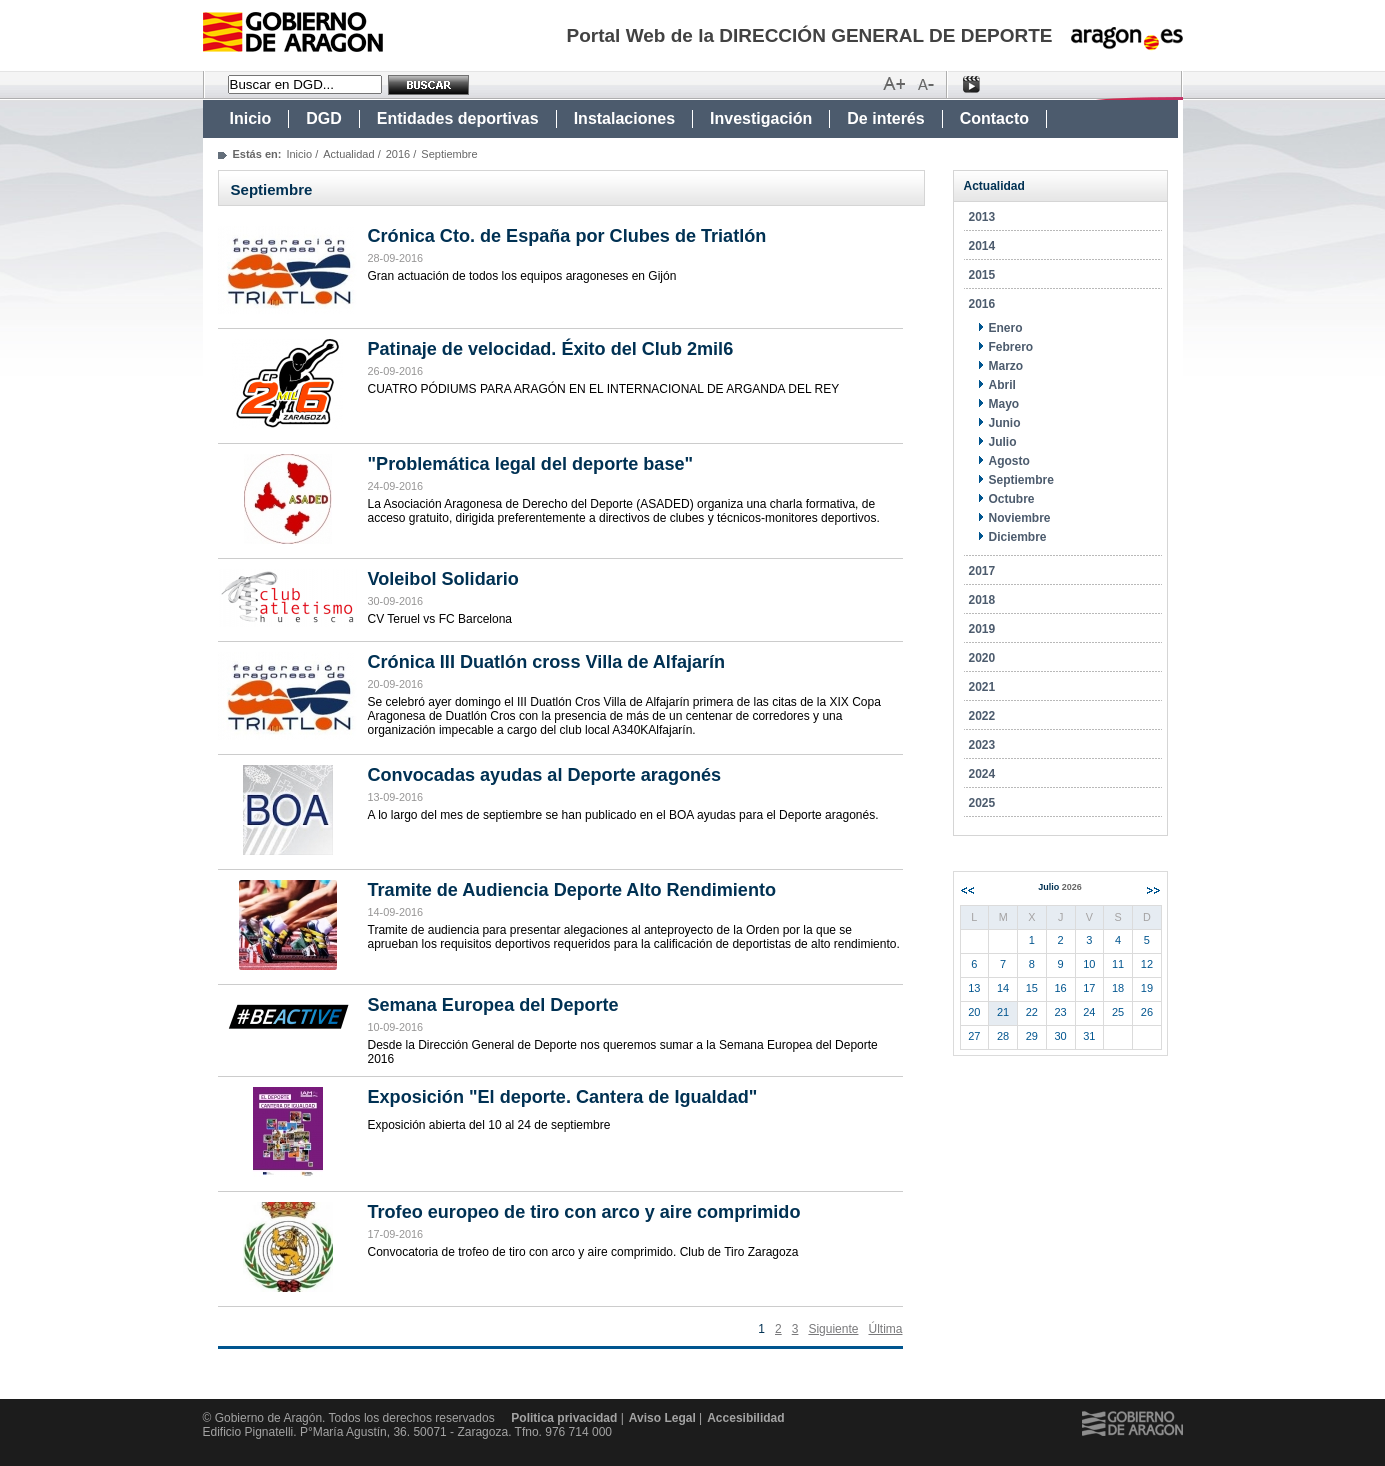  Describe the element at coordinates (572, 890) in the screenshot. I see `Tramite de Audiencia Deporte Alto Rendimiento` at that location.